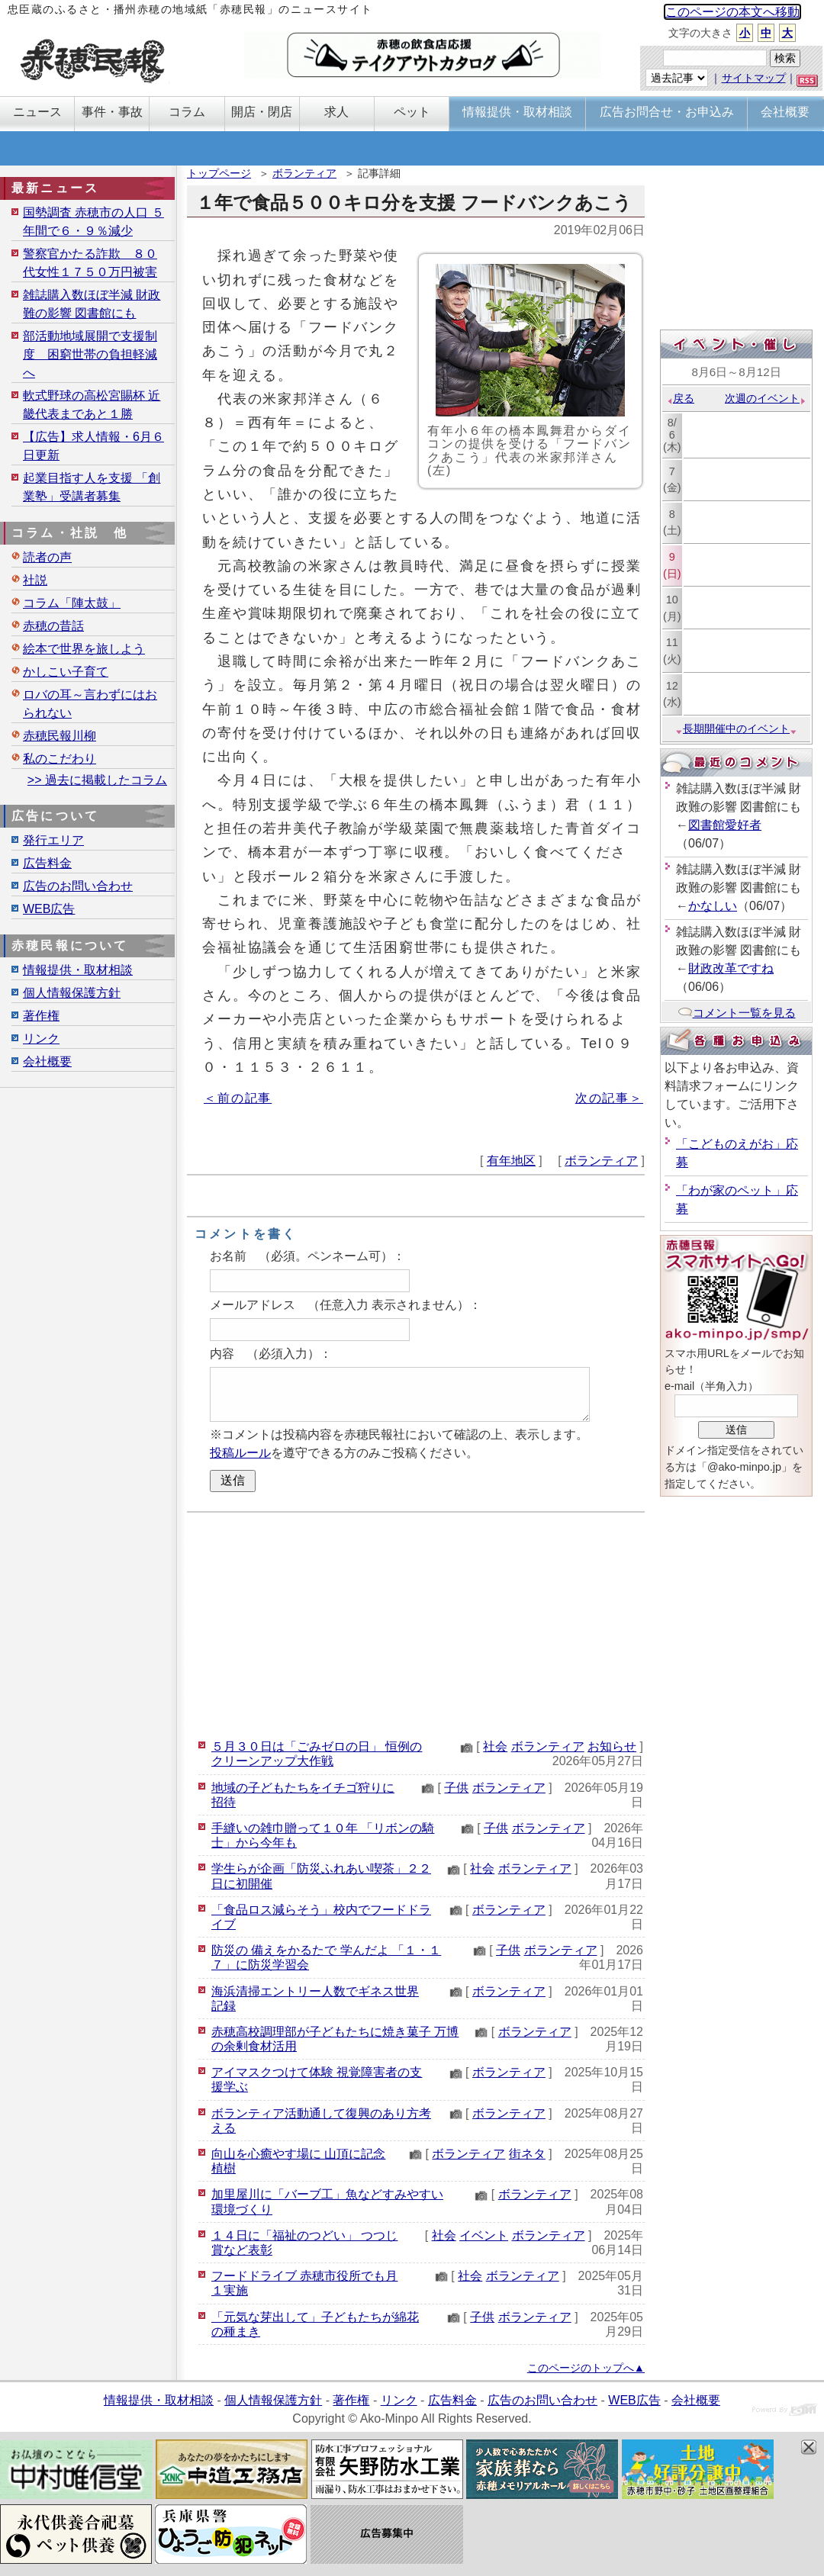  What do you see at coordinates (72, 992) in the screenshot?
I see `個人情報保護方針` at bounding box center [72, 992].